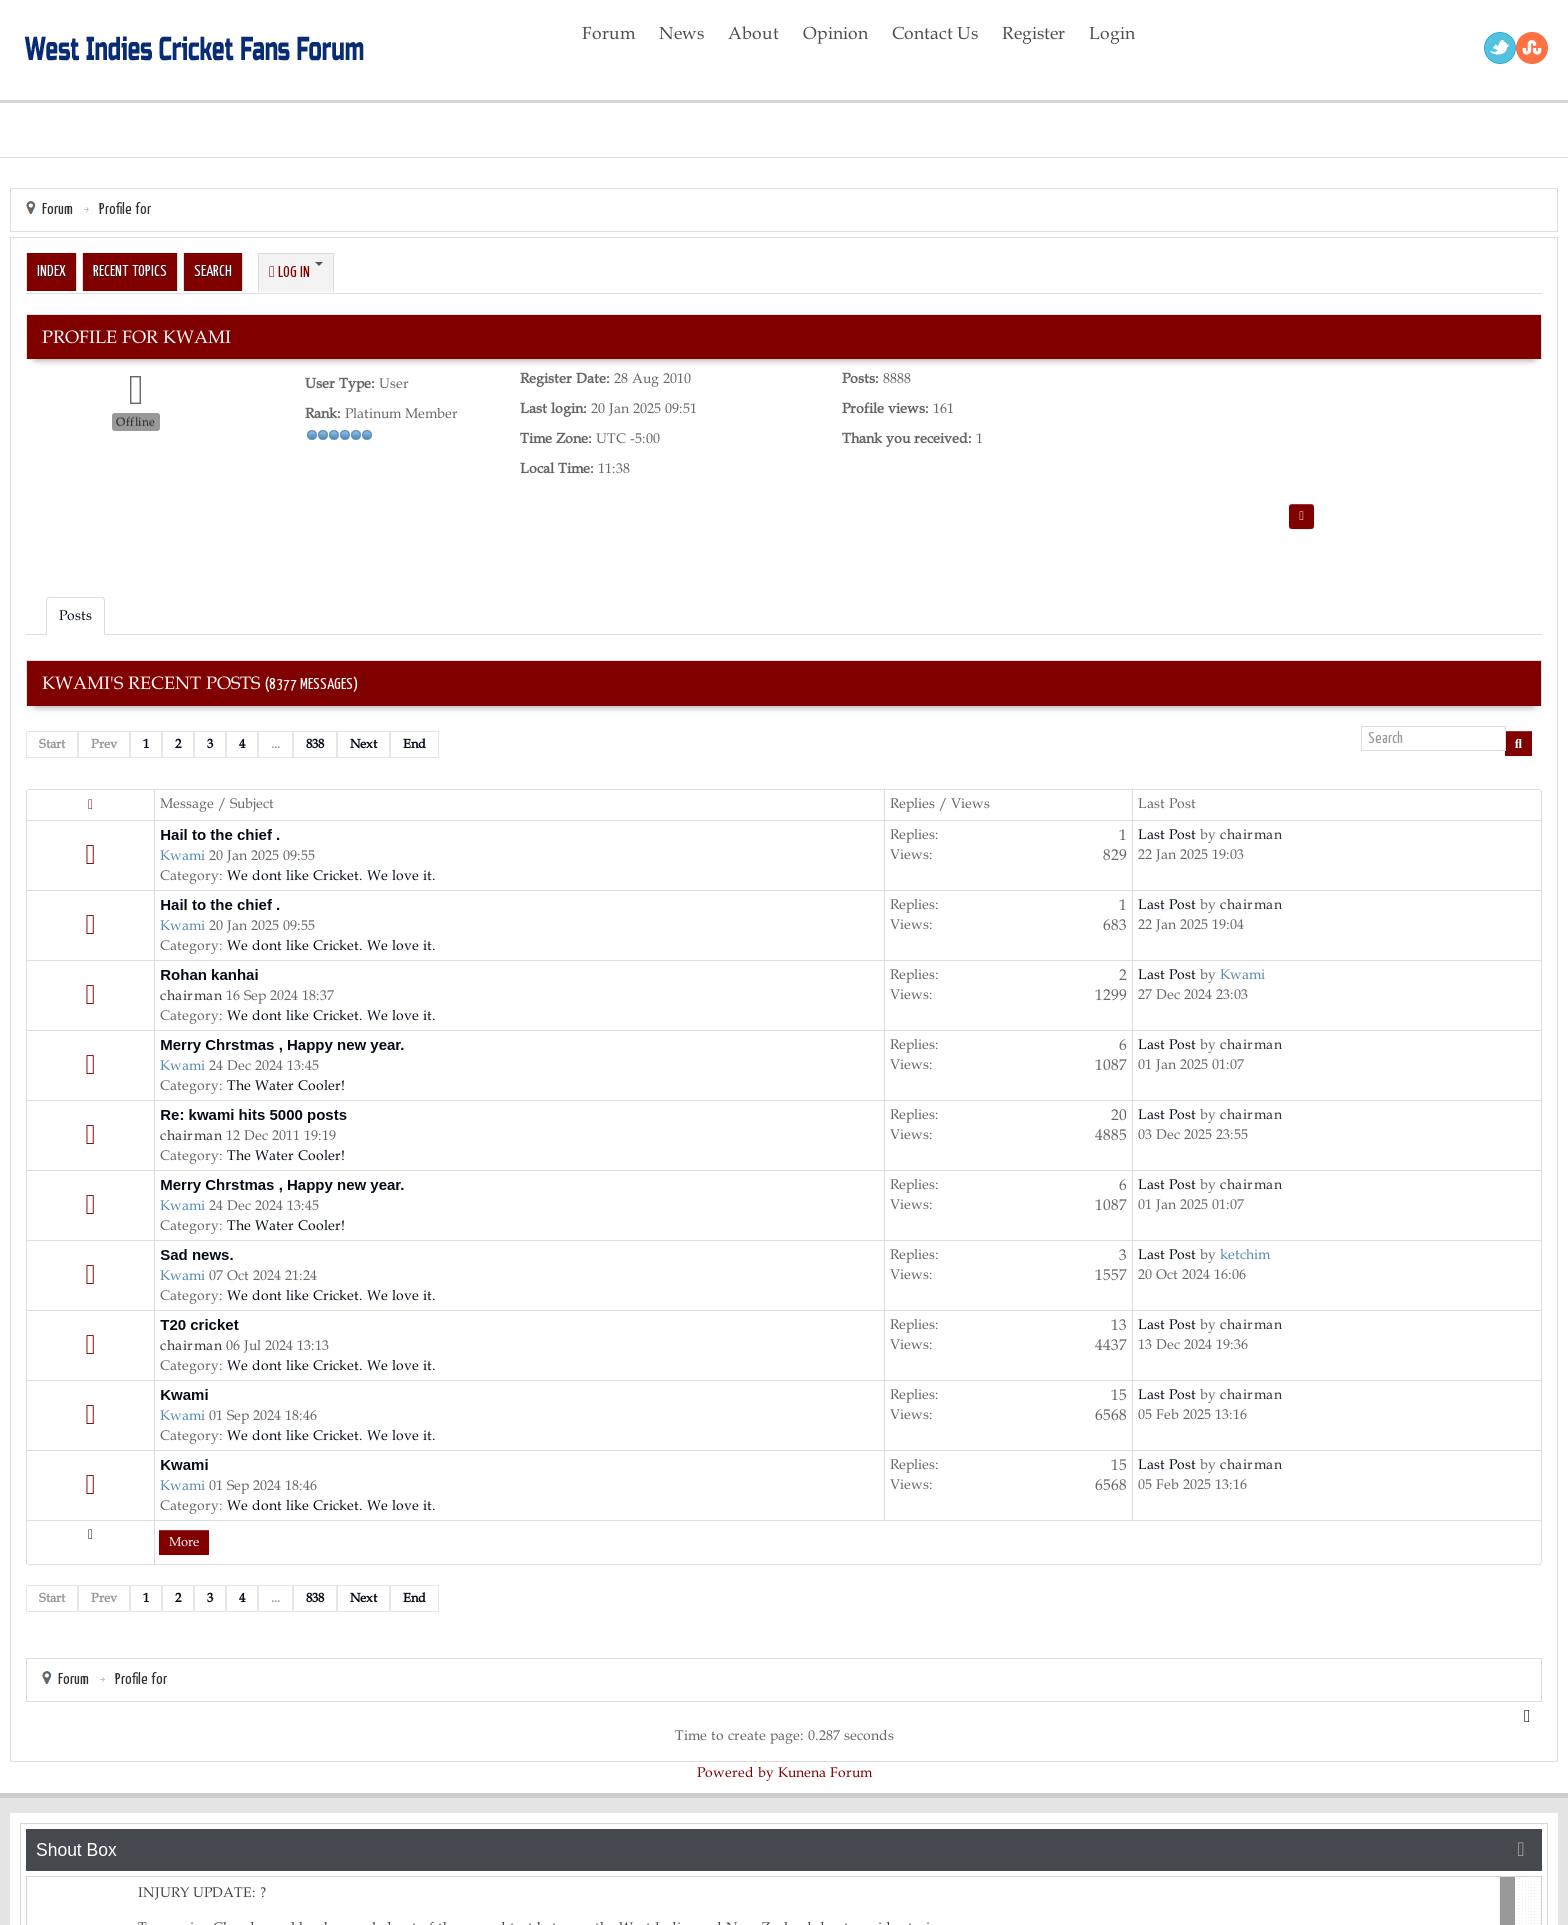  I want to click on Index, so click(51, 271).